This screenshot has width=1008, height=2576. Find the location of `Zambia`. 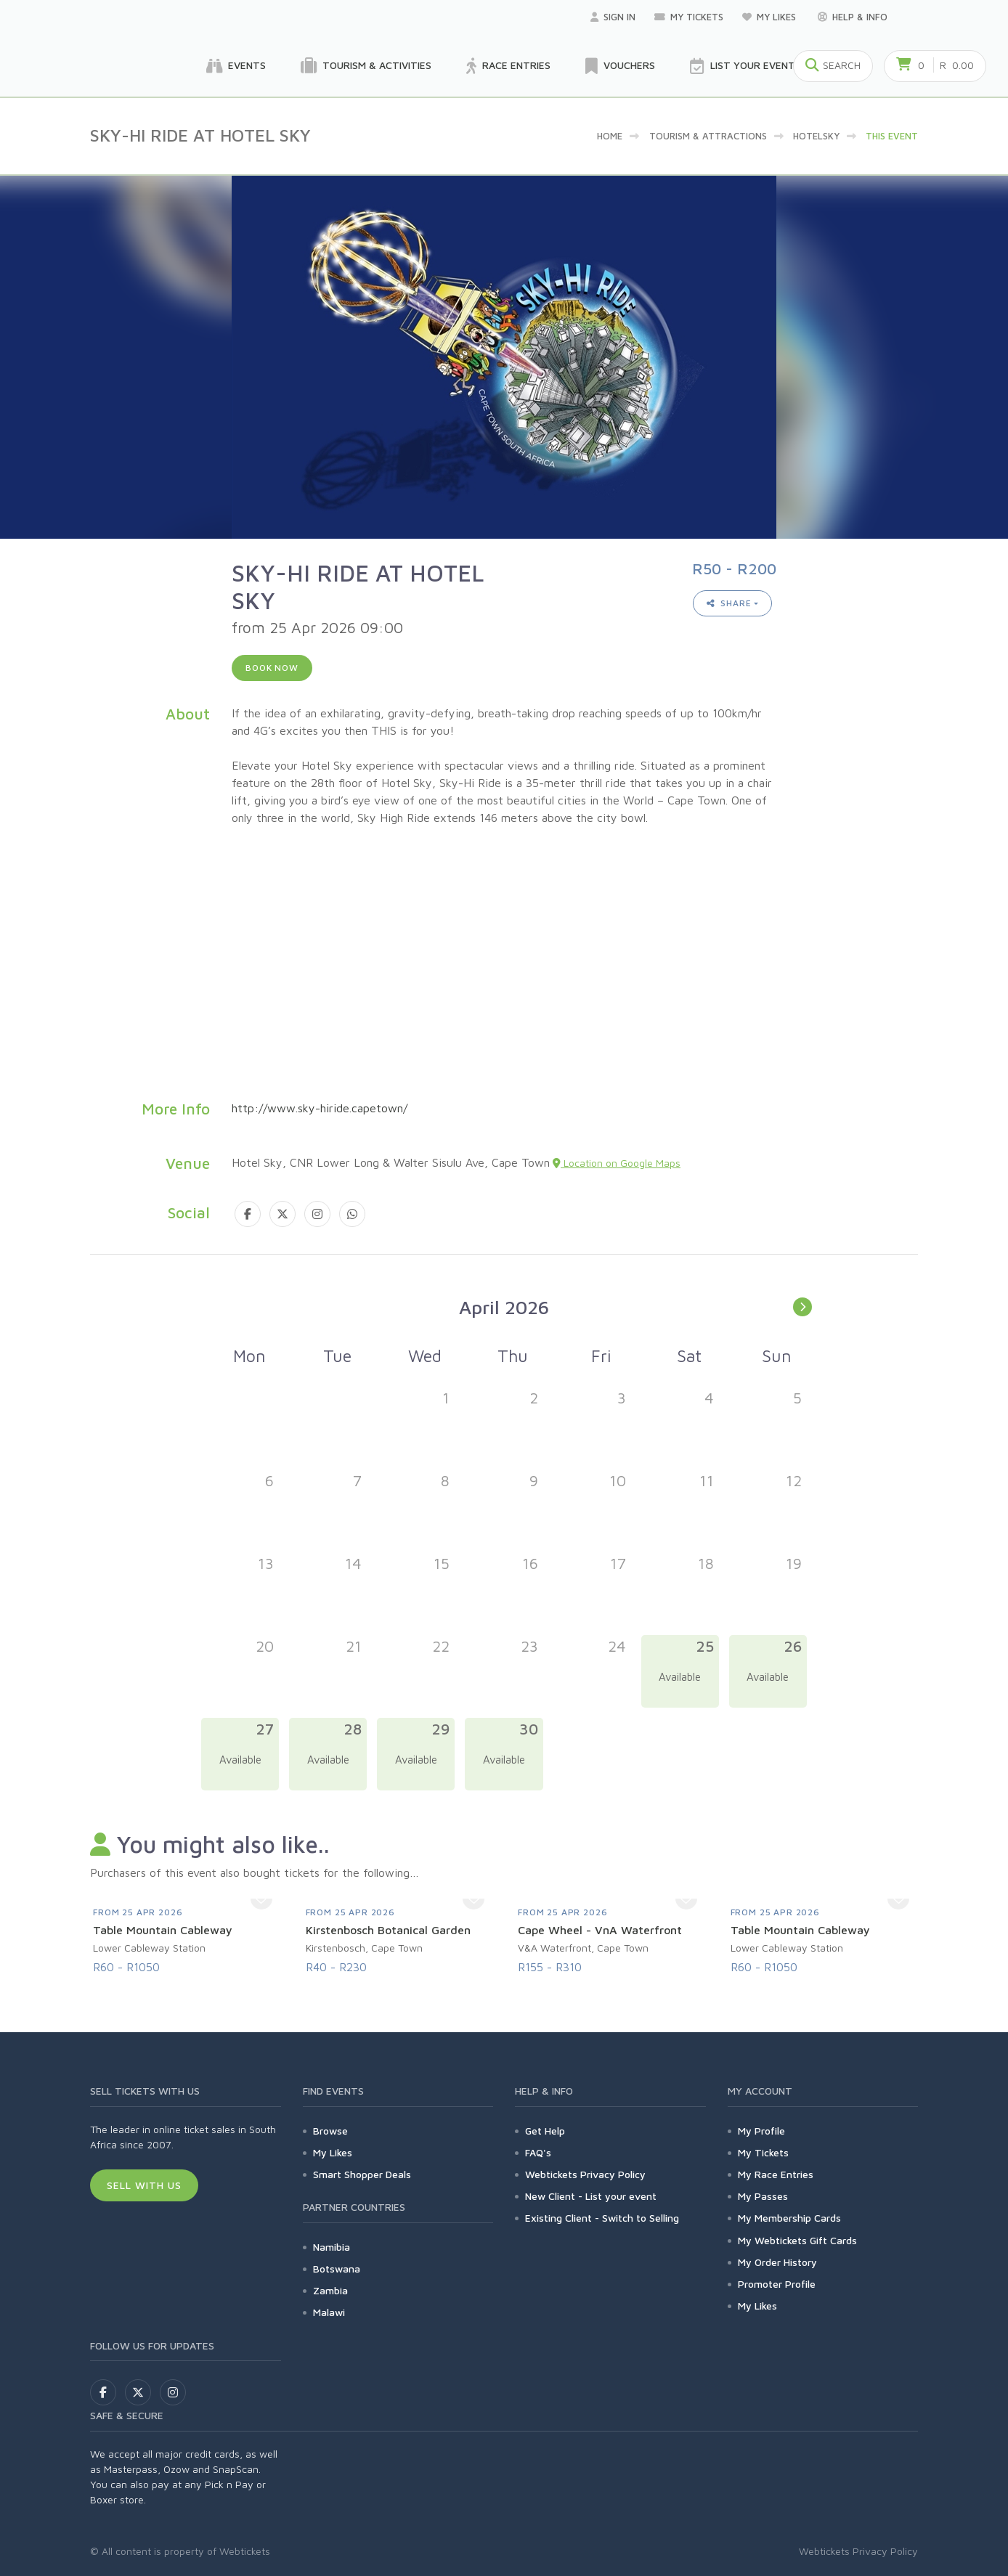

Zambia is located at coordinates (330, 2290).